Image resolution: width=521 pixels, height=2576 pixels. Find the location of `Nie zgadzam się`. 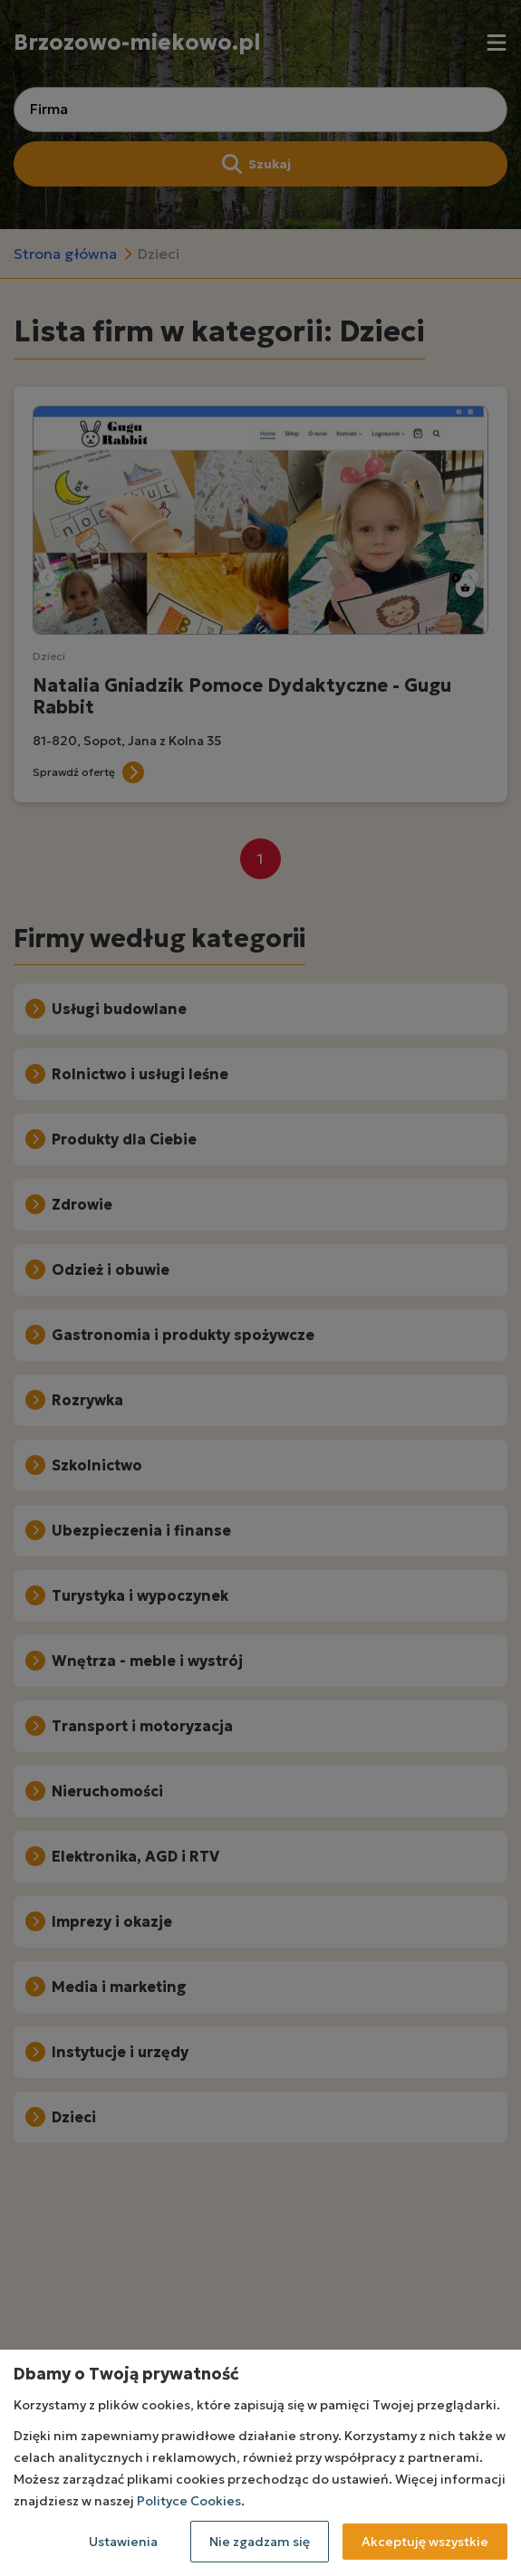

Nie zgadzam się is located at coordinates (259, 2541).